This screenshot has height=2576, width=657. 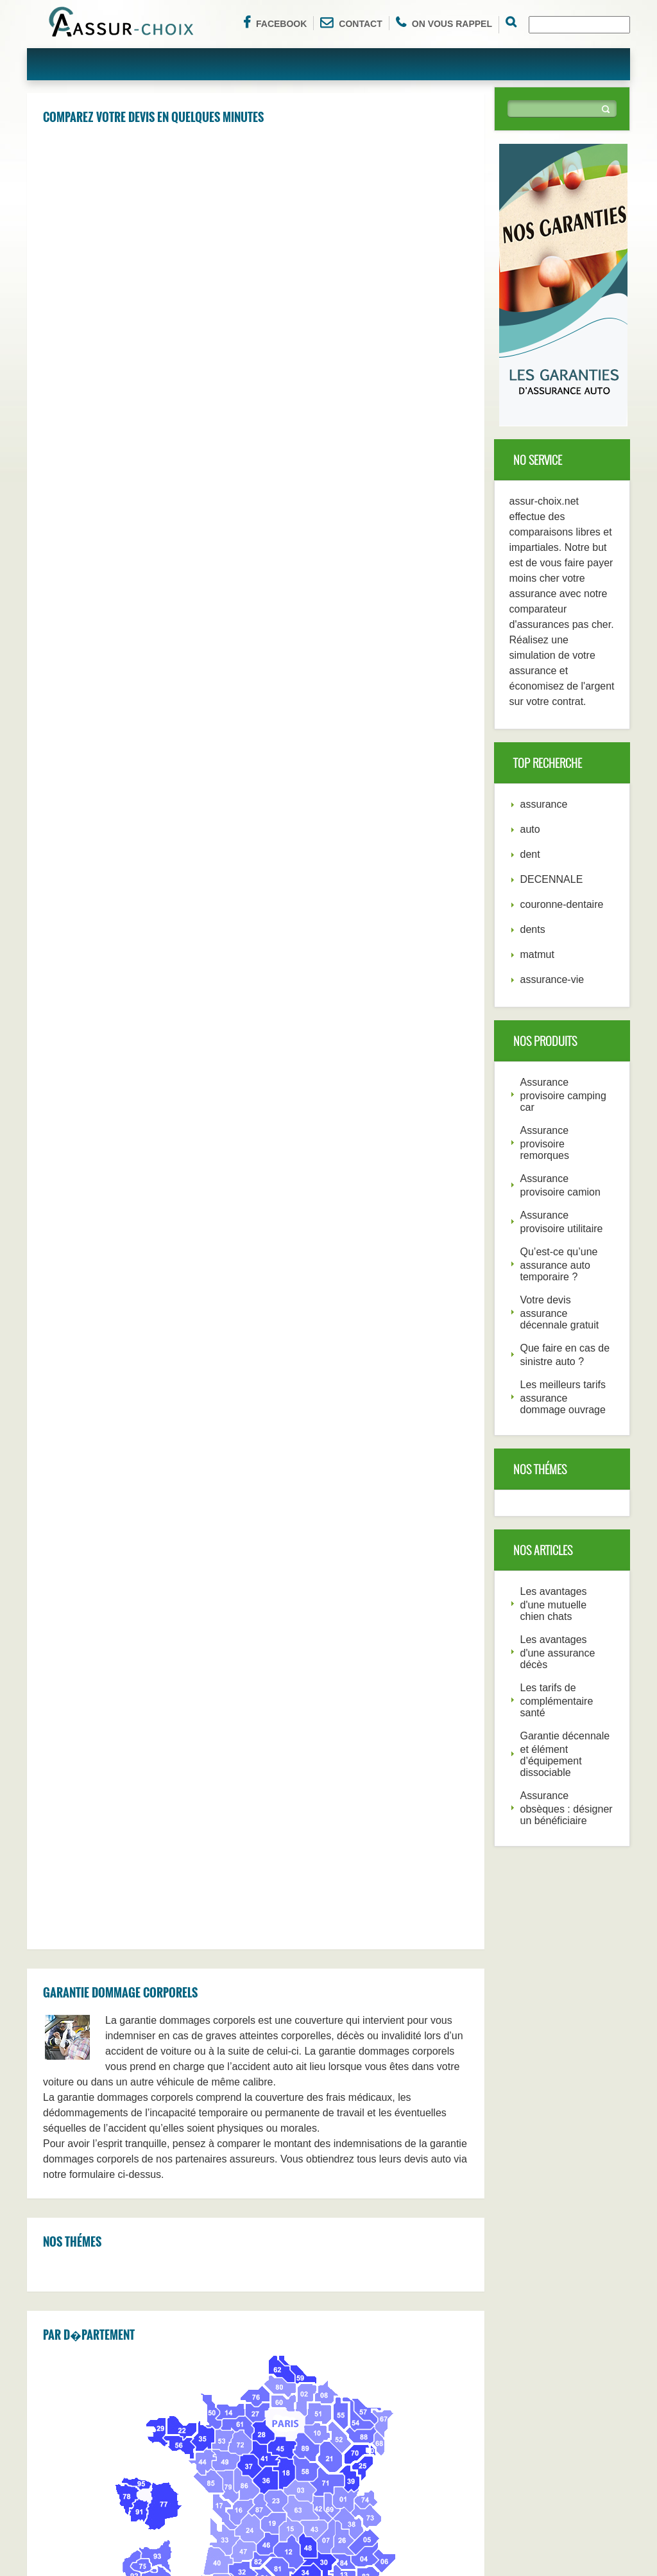 What do you see at coordinates (391, 2098) in the screenshot?
I see `Mulhouse` at bounding box center [391, 2098].